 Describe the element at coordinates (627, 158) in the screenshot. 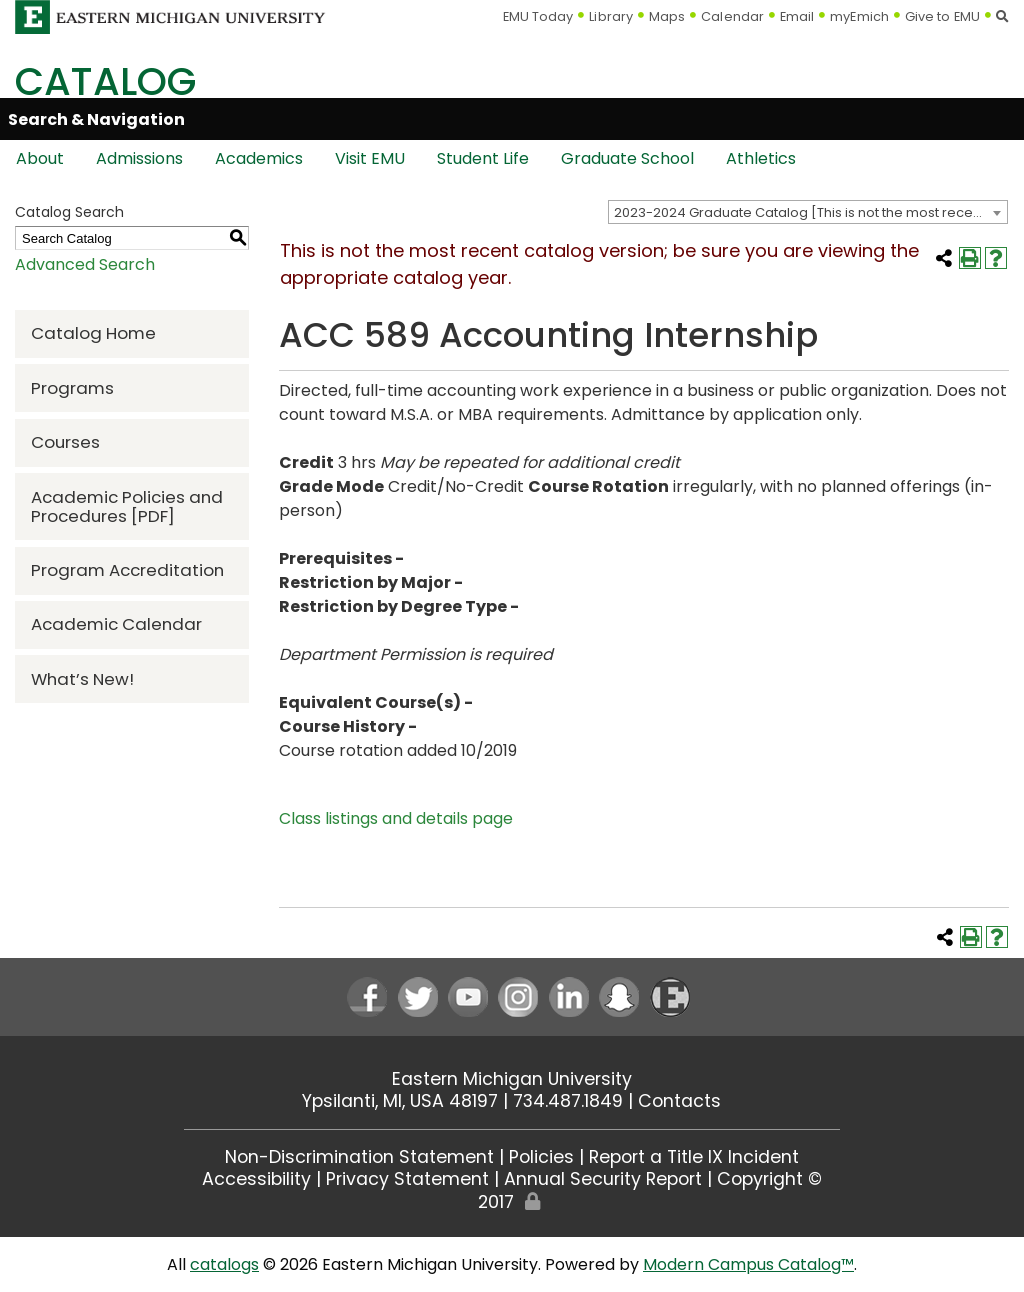

I see `Graduate School` at that location.